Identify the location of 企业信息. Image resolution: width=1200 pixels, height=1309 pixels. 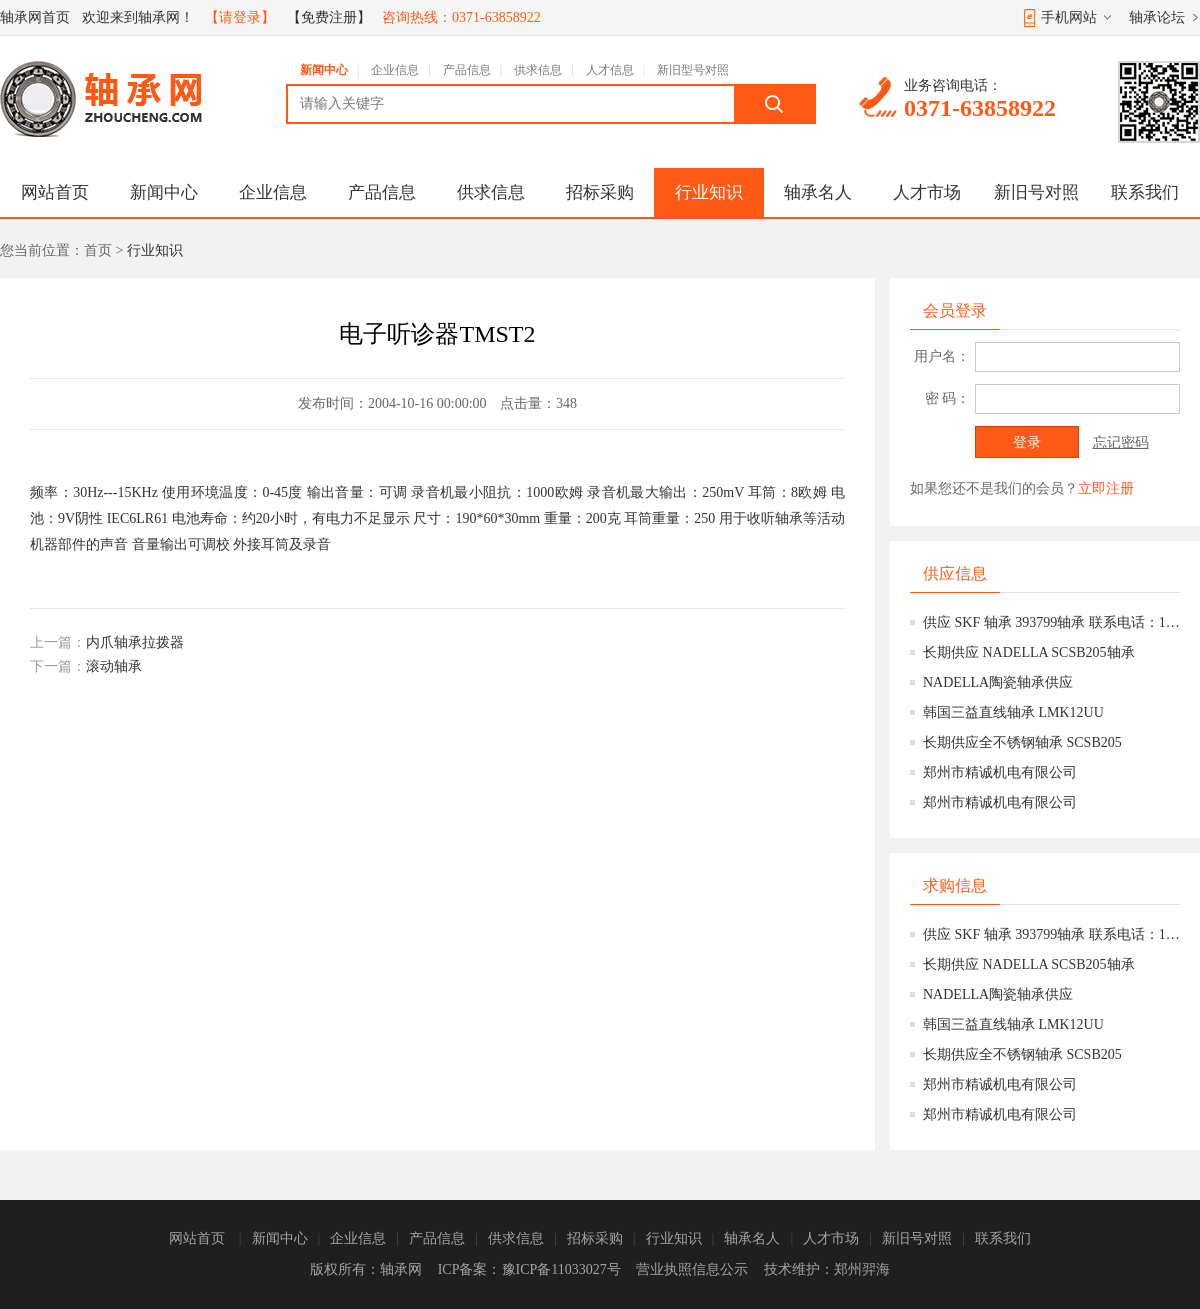
(395, 70).